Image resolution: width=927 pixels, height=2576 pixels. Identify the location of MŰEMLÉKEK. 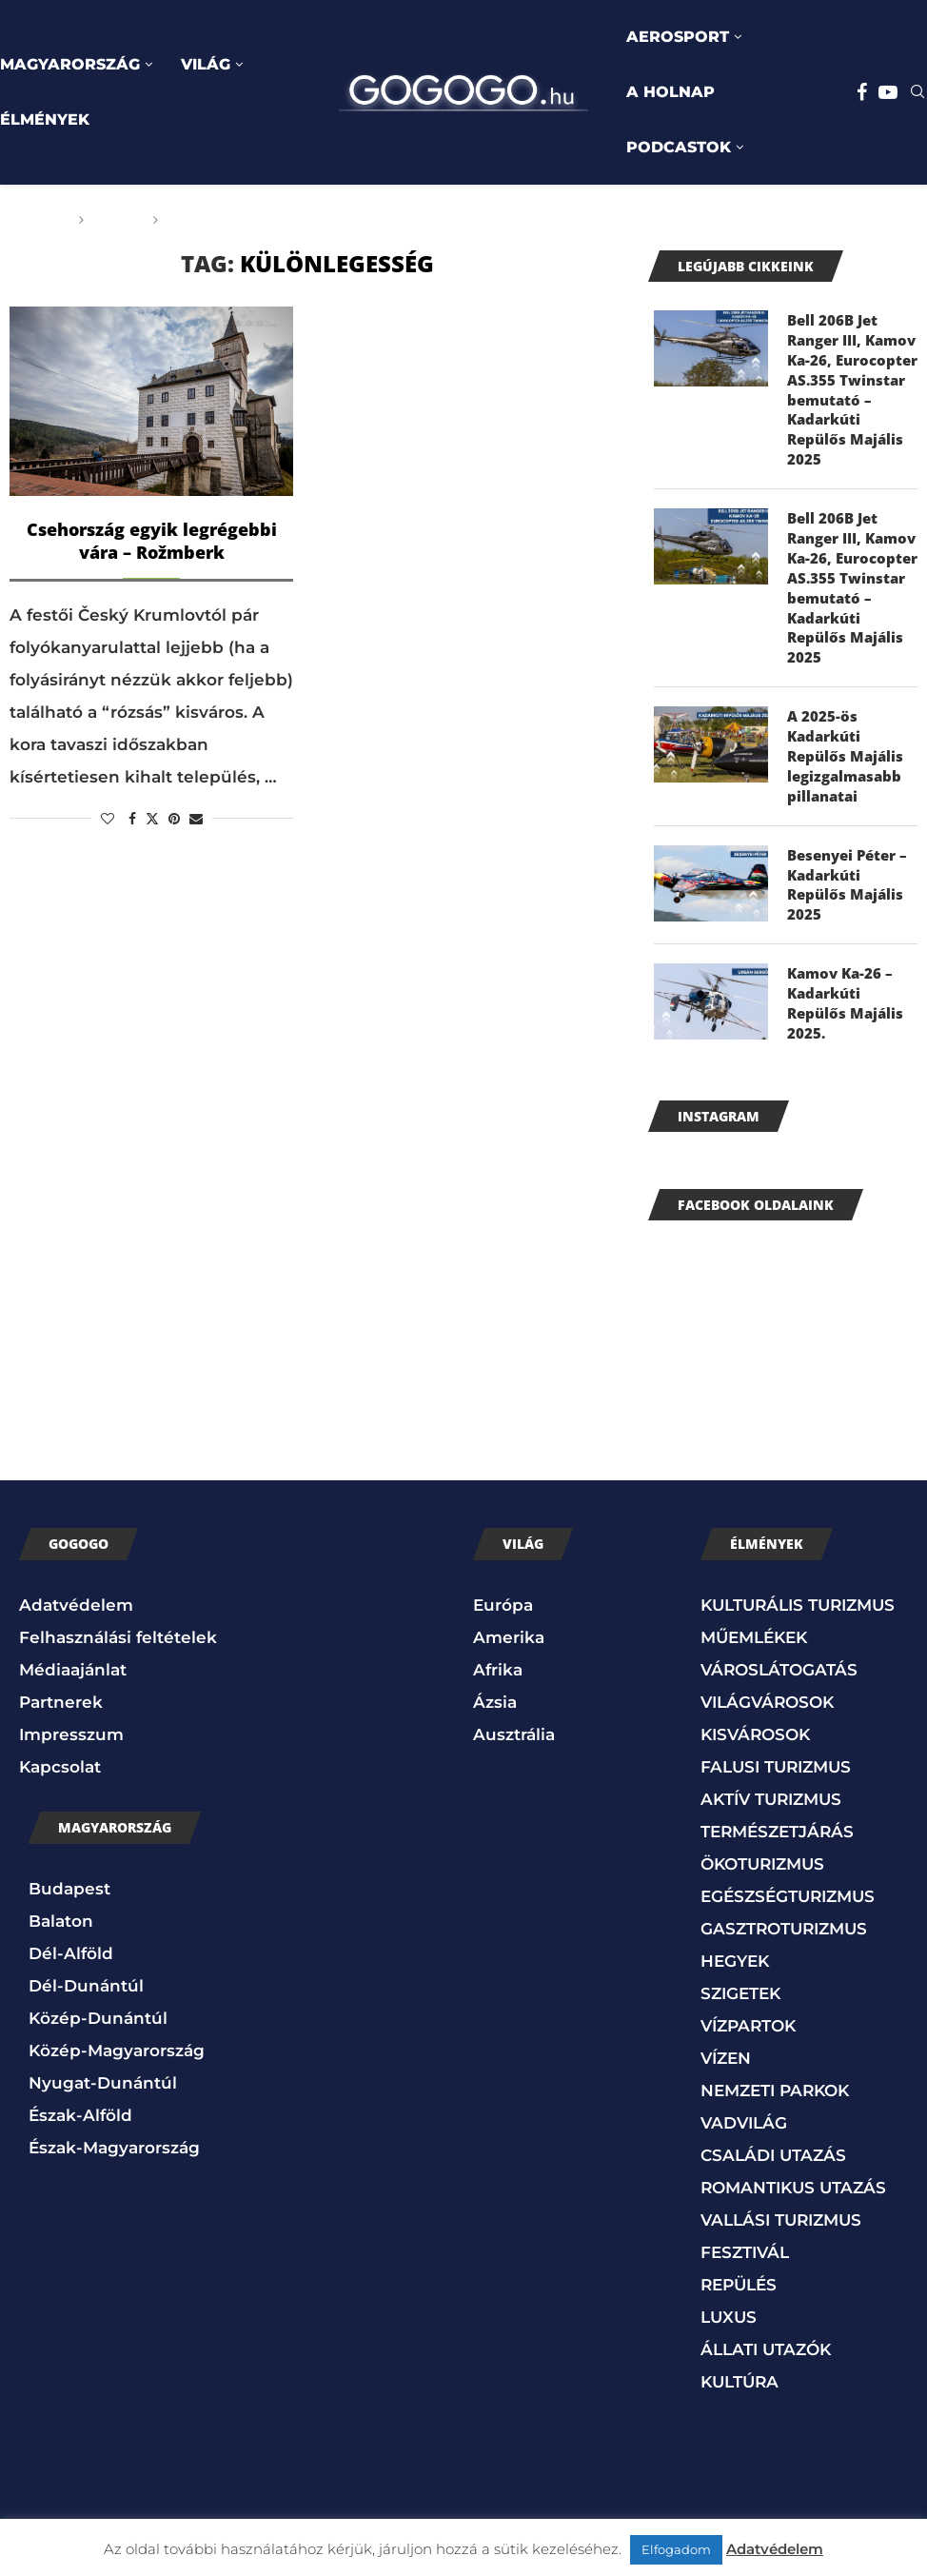
(753, 1567).